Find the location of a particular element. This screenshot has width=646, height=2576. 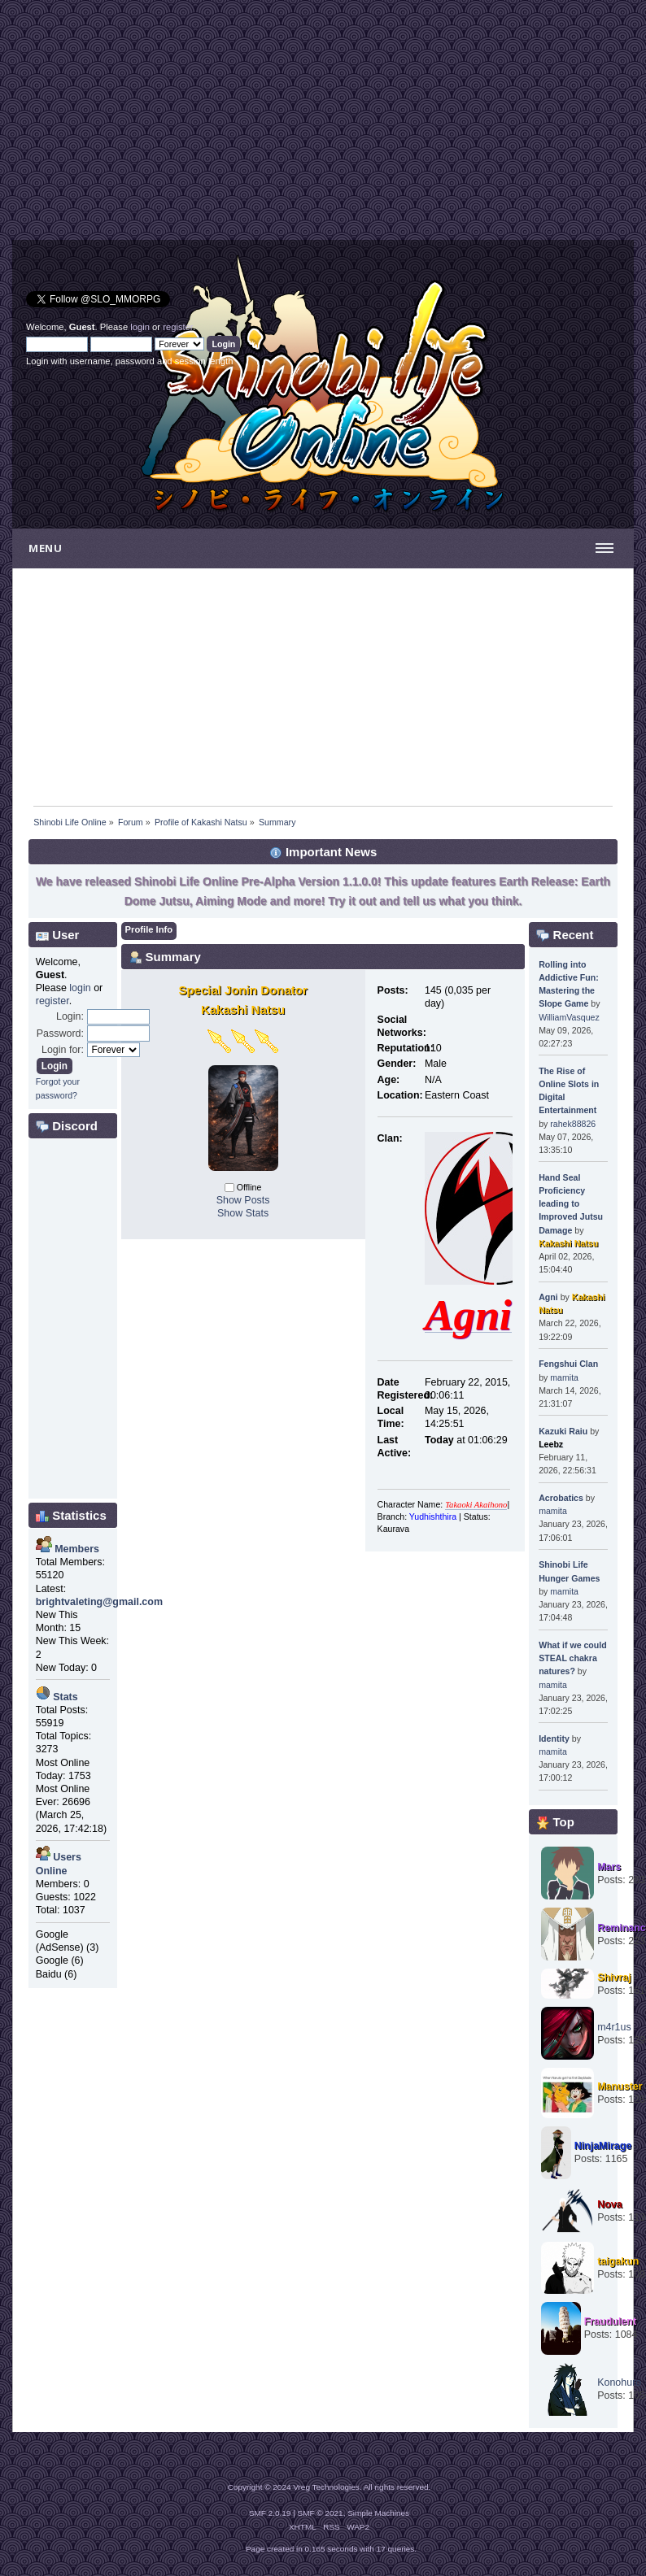

[Advertisement] is located at coordinates (167, 126).